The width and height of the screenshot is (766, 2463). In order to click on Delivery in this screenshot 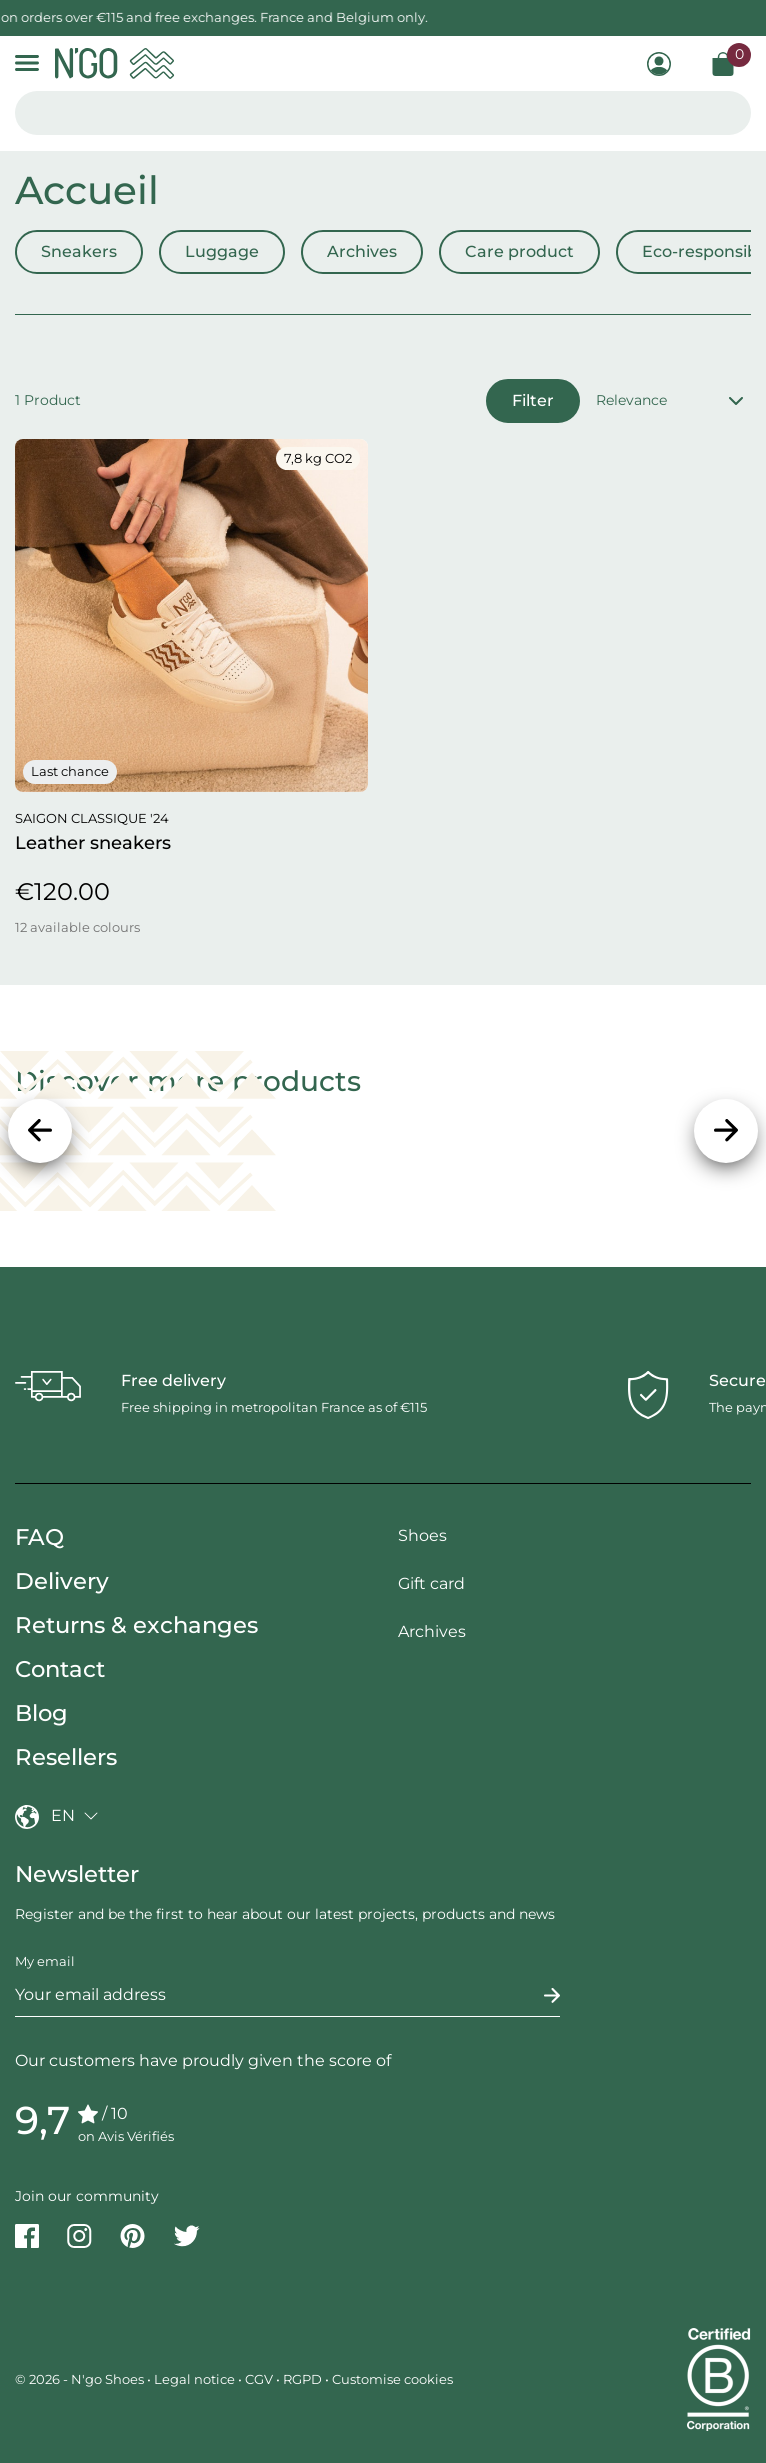, I will do `click(62, 1581)`.